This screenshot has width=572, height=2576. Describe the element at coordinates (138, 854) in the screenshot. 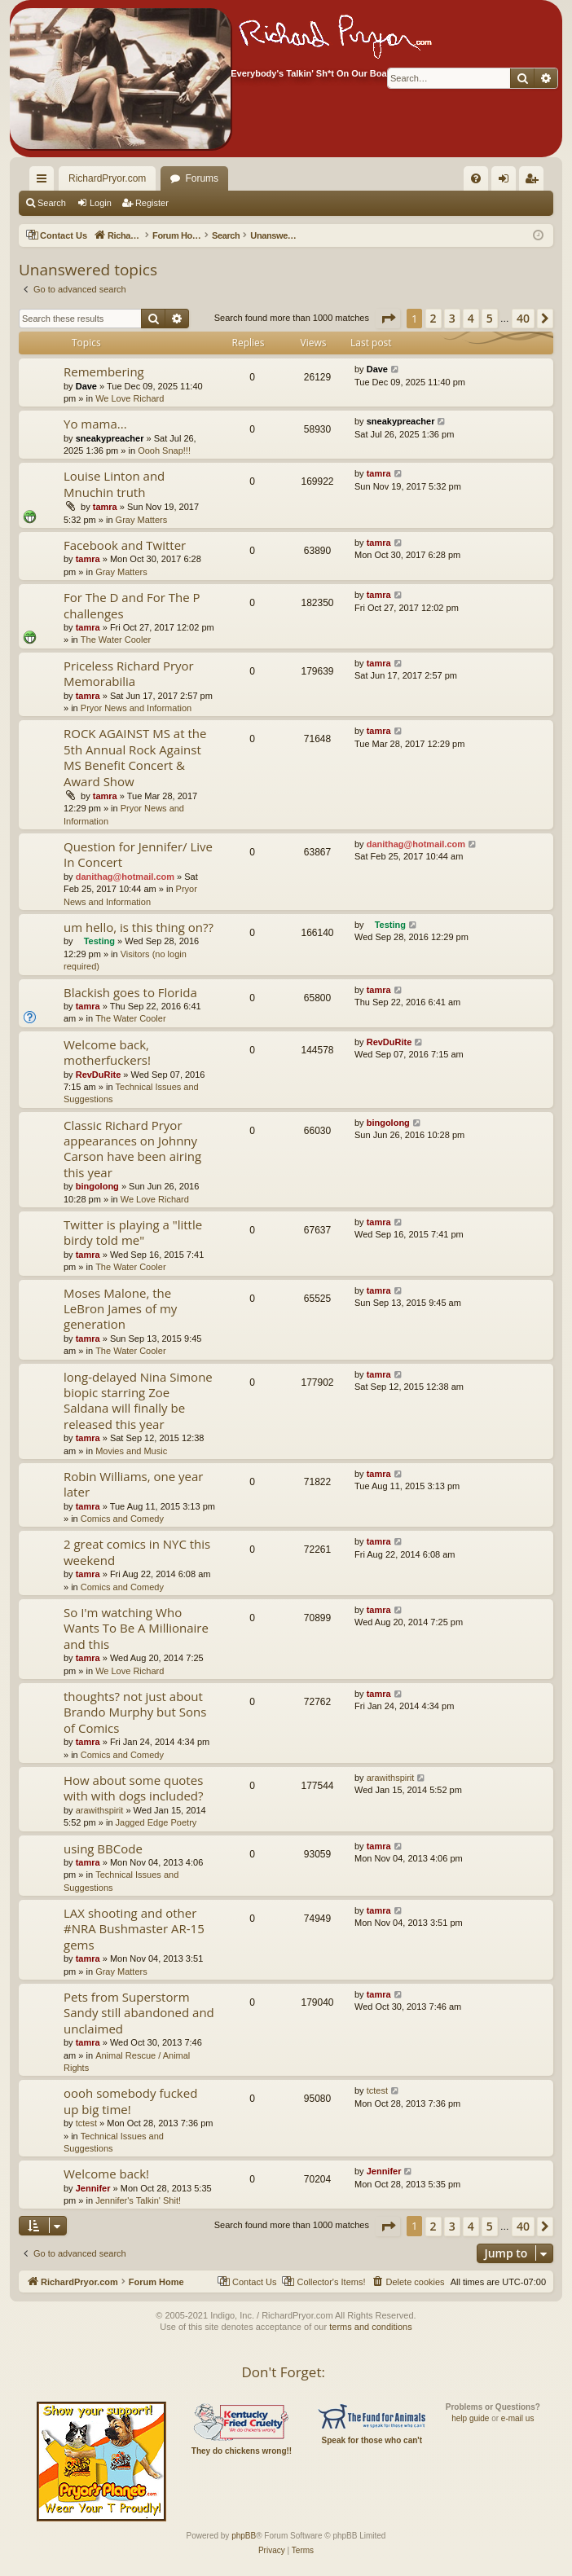

I see `Question for Jennifer/ Live In Concert` at that location.